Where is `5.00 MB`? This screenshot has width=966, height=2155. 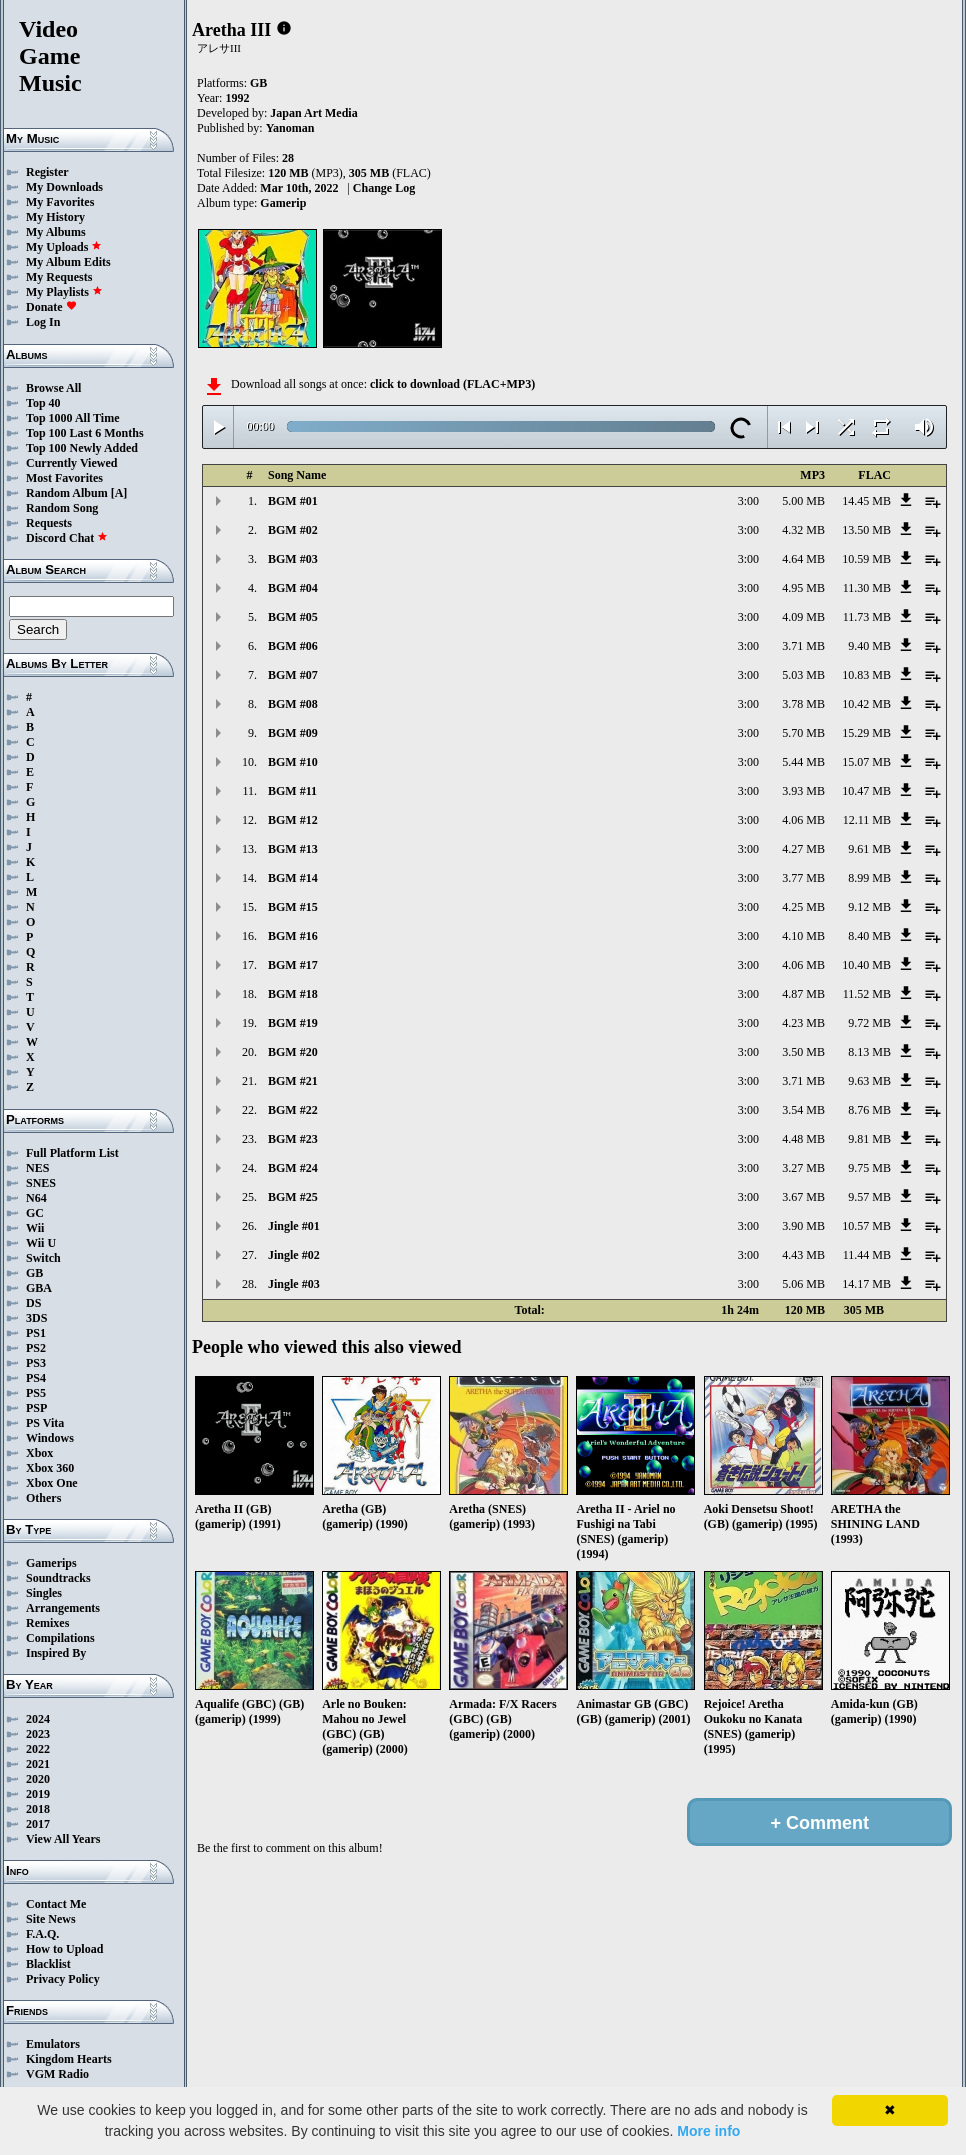 5.00 MB is located at coordinates (803, 501).